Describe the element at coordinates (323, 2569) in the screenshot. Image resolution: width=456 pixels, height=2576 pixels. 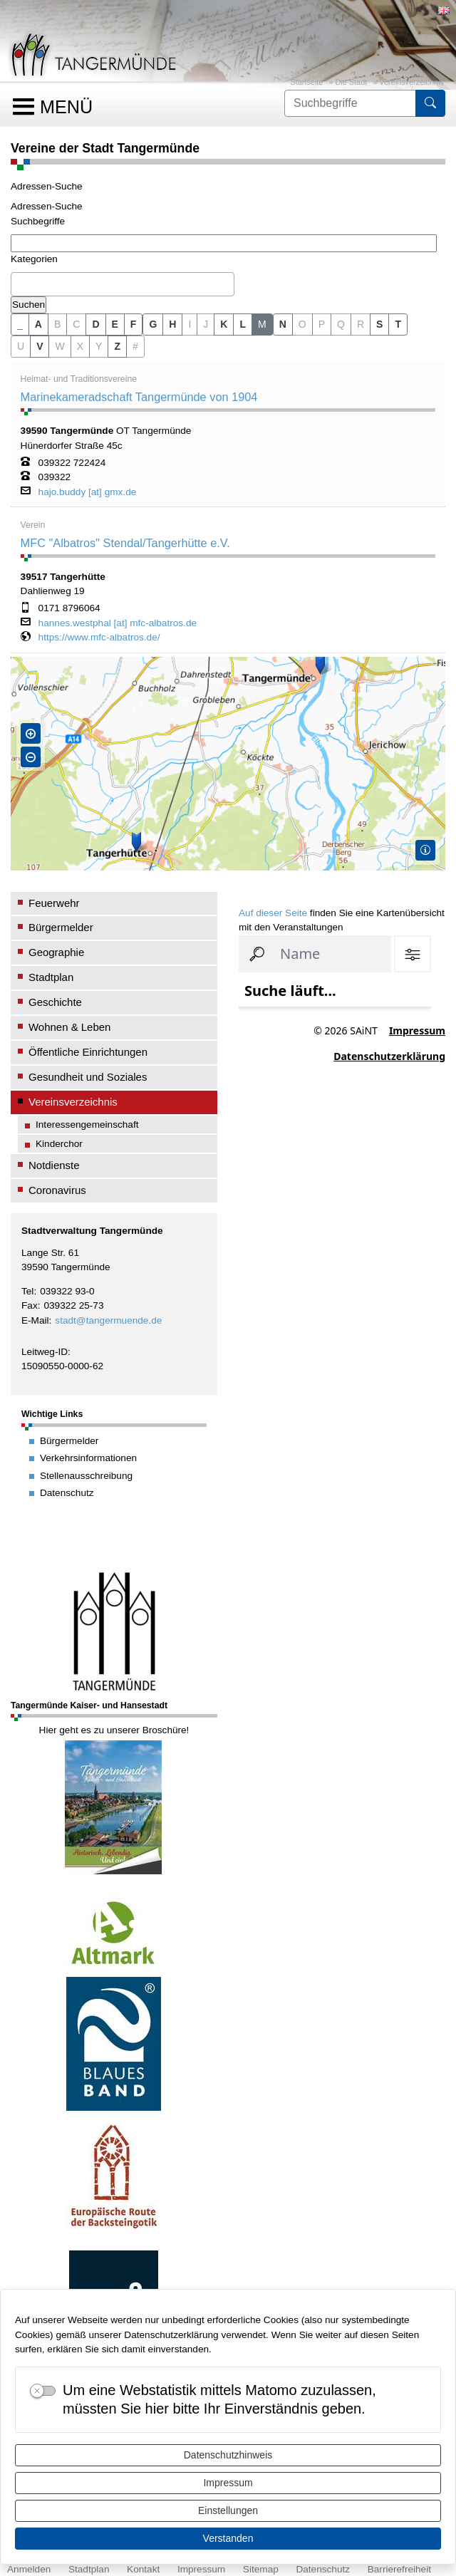
I see `Datenschutz` at that location.